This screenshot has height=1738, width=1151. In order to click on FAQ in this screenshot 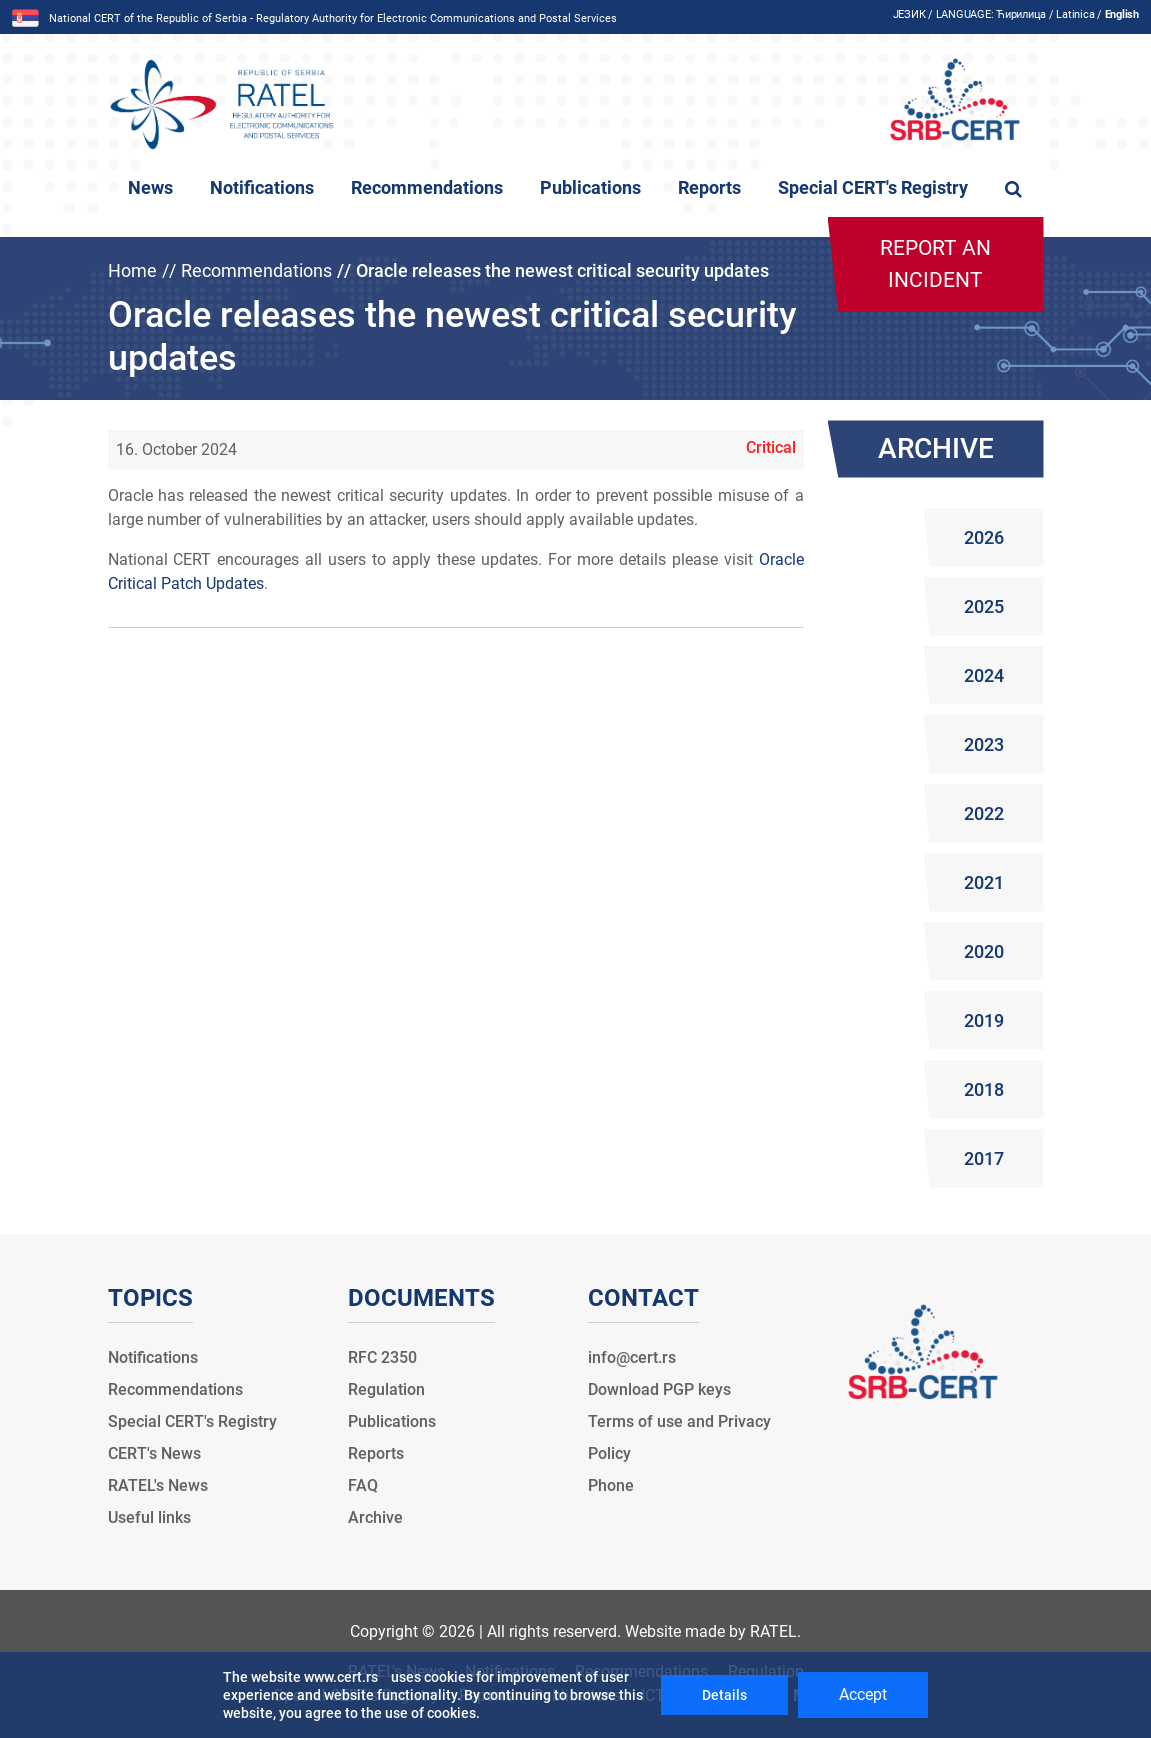, I will do `click(363, 1485)`.